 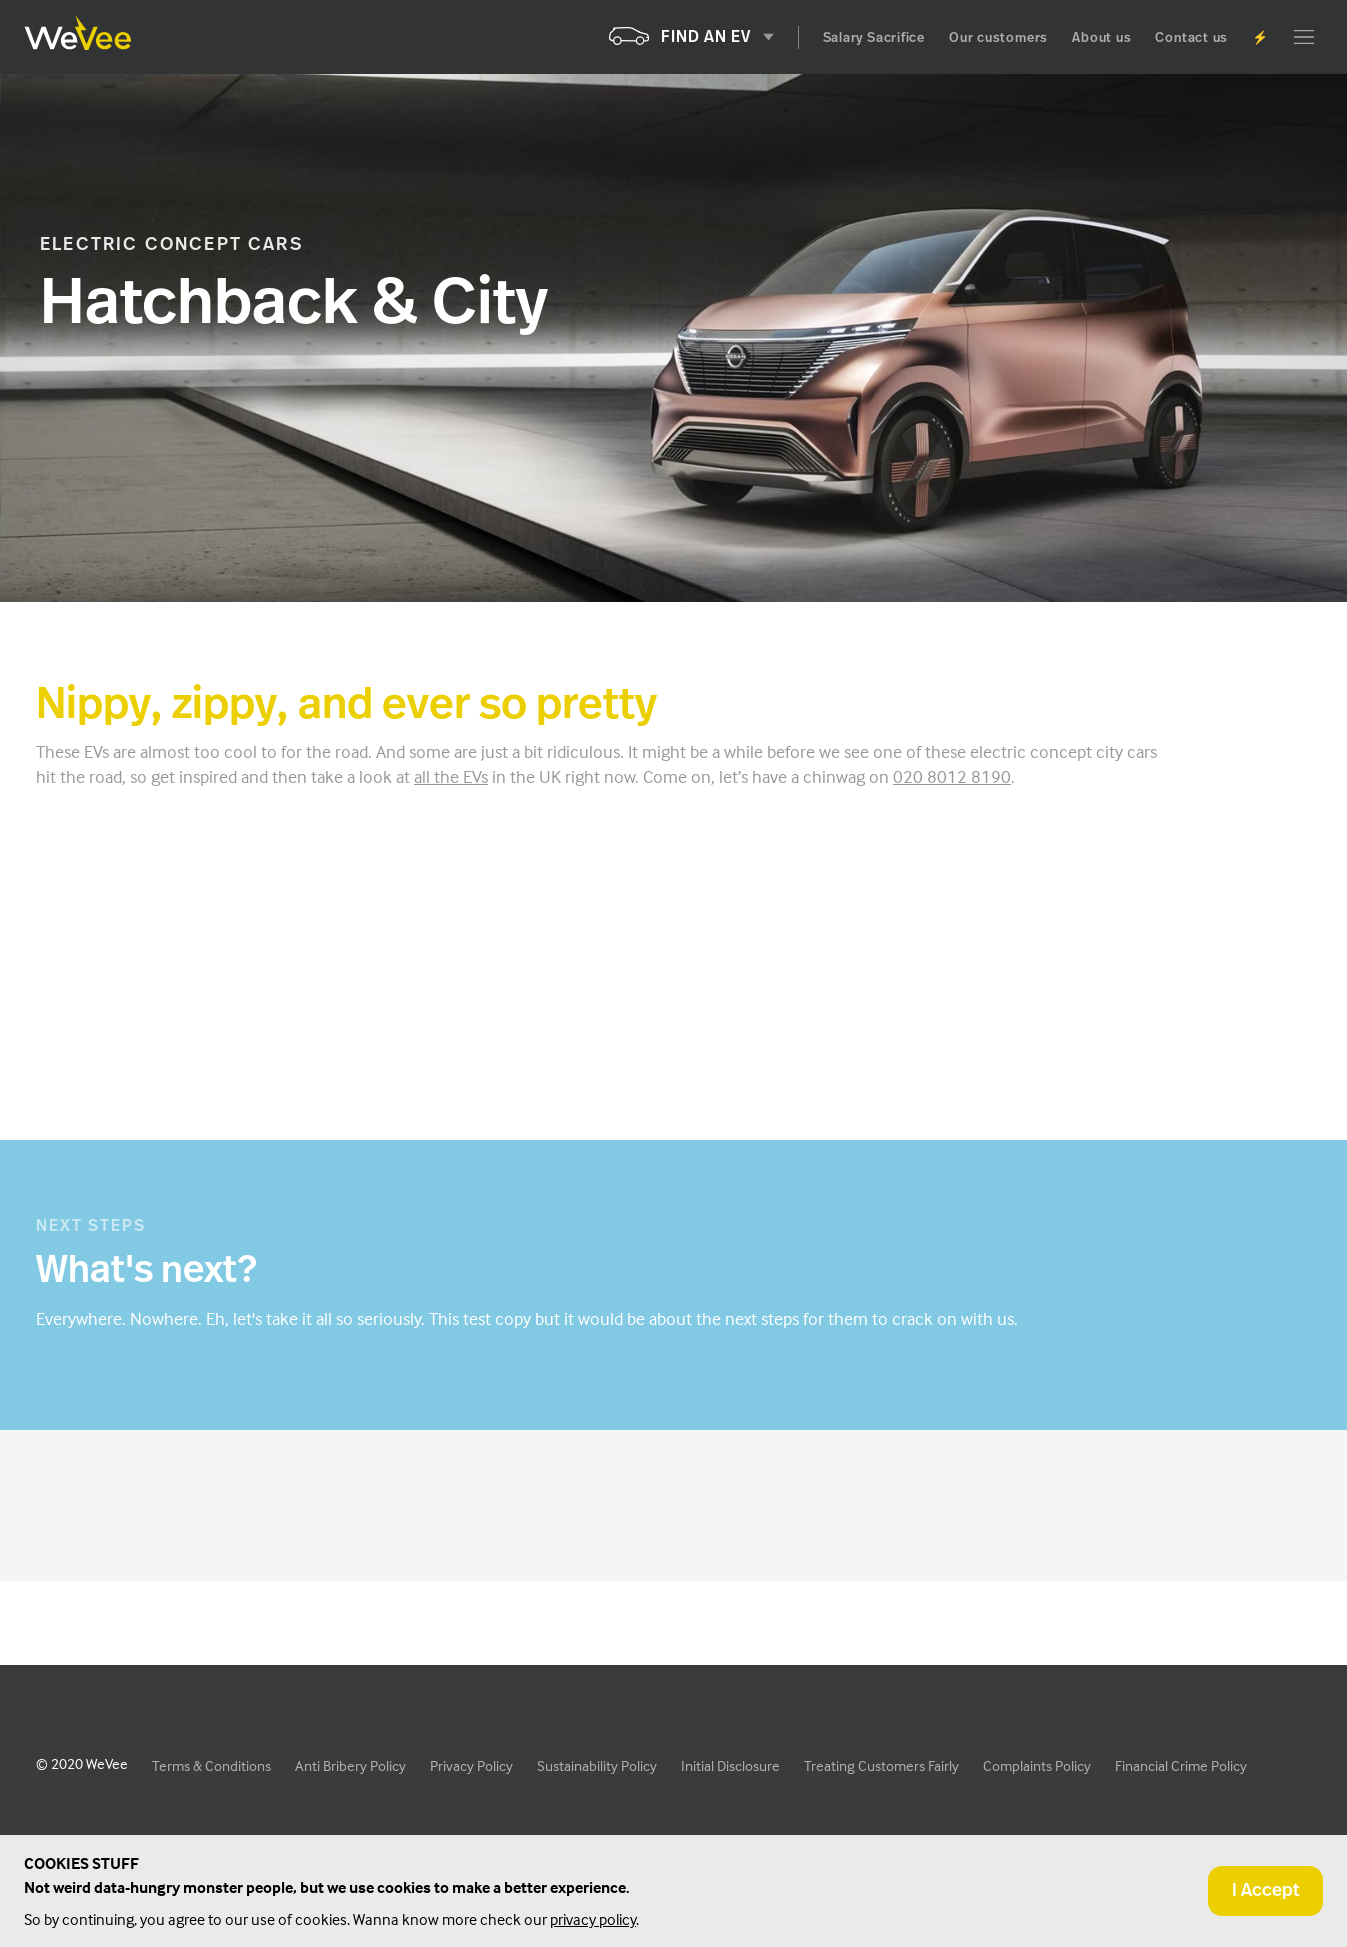 What do you see at coordinates (1265, 1891) in the screenshot?
I see `I Accept` at bounding box center [1265, 1891].